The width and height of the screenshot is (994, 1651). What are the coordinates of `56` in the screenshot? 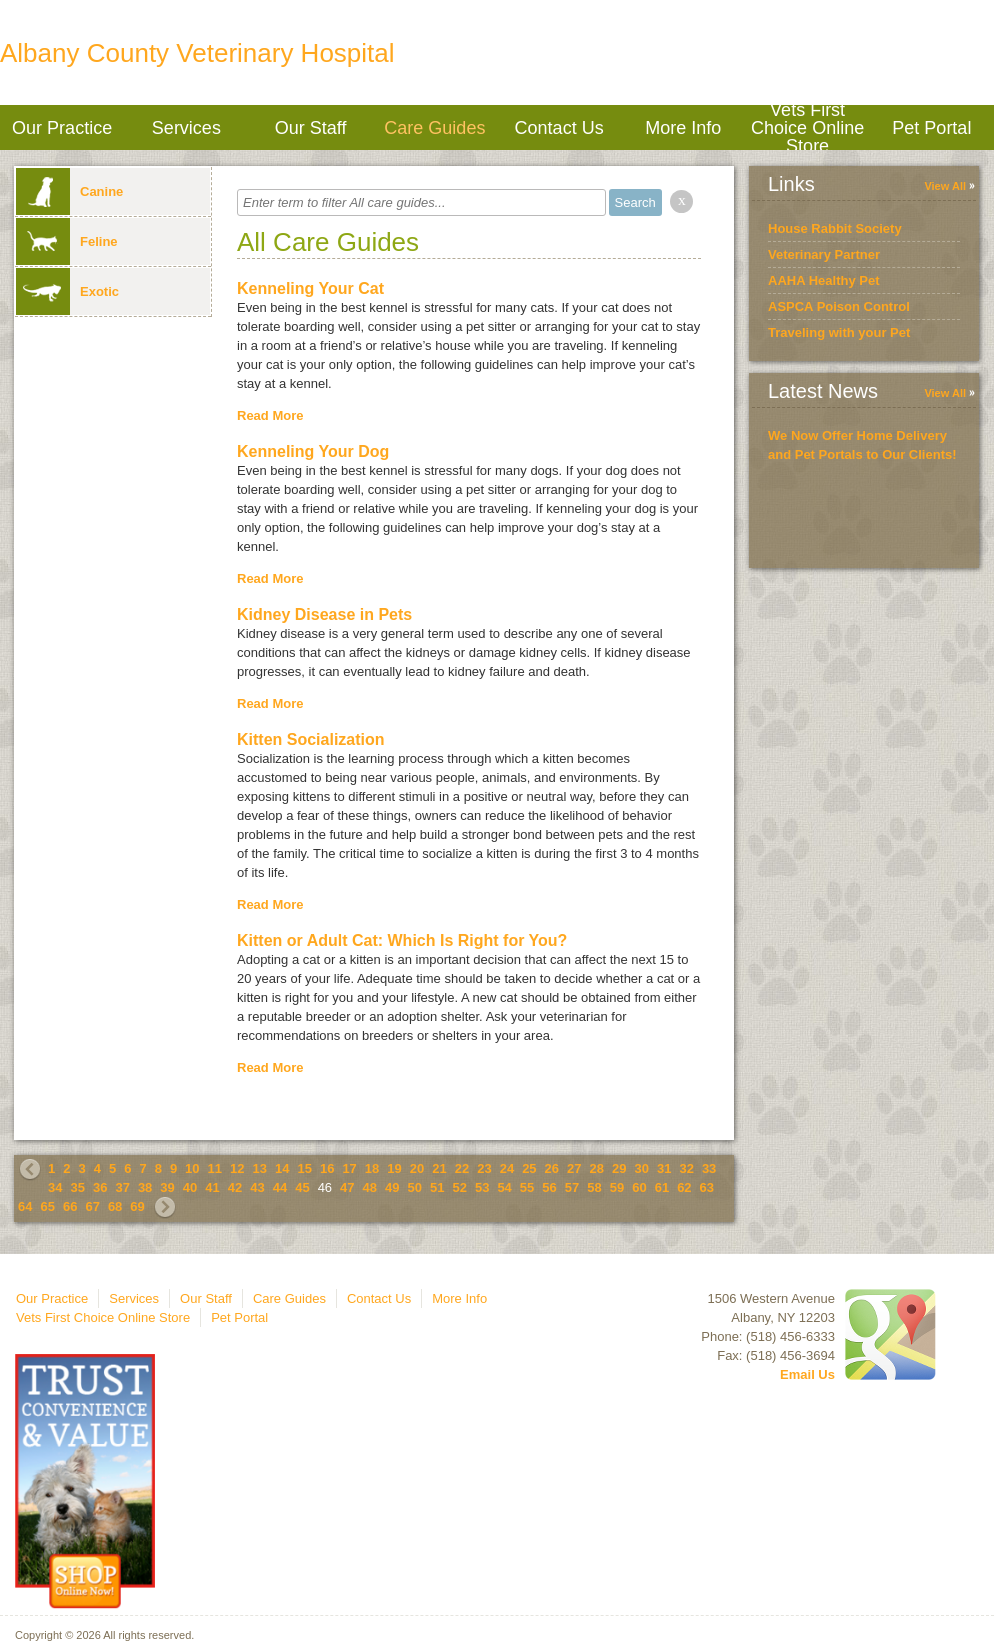 It's located at (549, 1187).